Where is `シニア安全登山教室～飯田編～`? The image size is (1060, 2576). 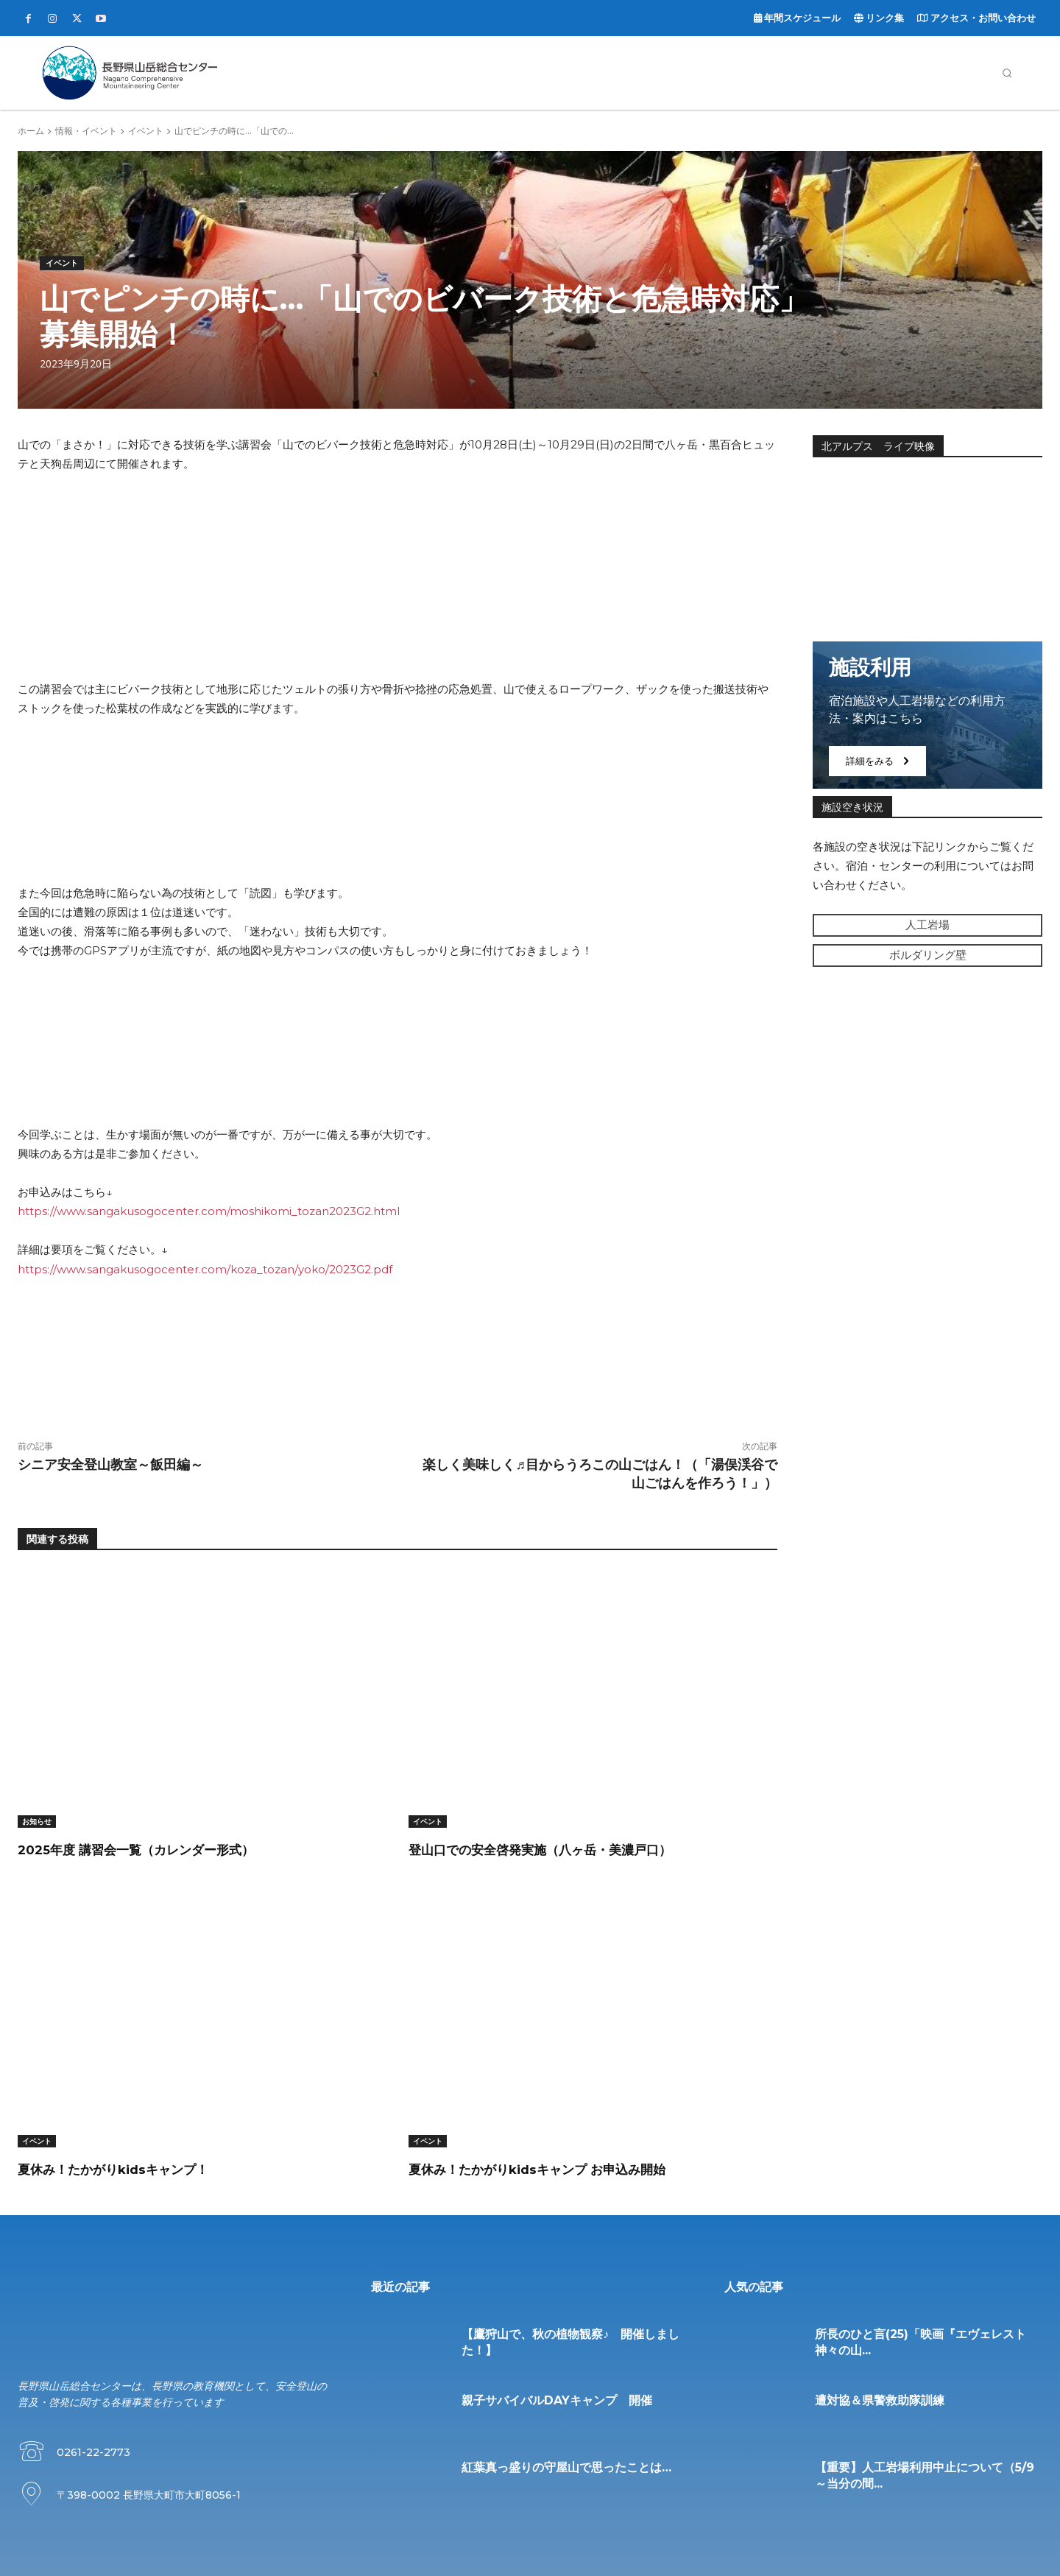 シニア安全登山教室～飯田編～ is located at coordinates (110, 1465).